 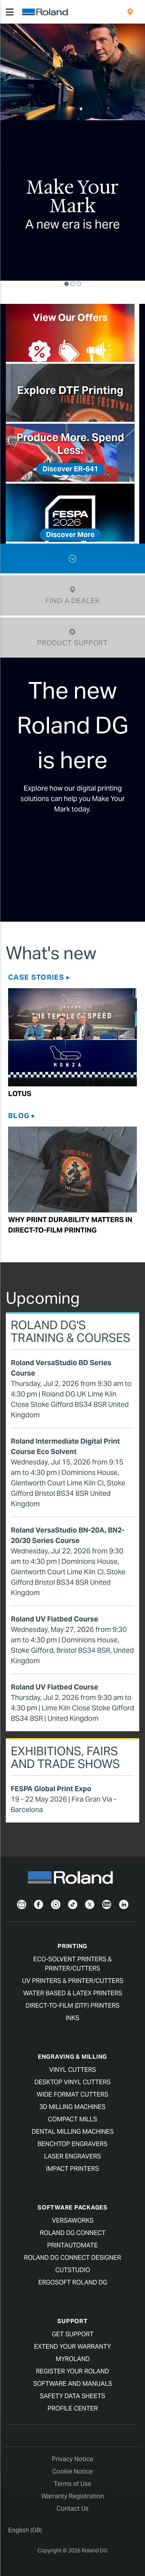 I want to click on Safety Data Sheets, so click(x=72, y=2396).